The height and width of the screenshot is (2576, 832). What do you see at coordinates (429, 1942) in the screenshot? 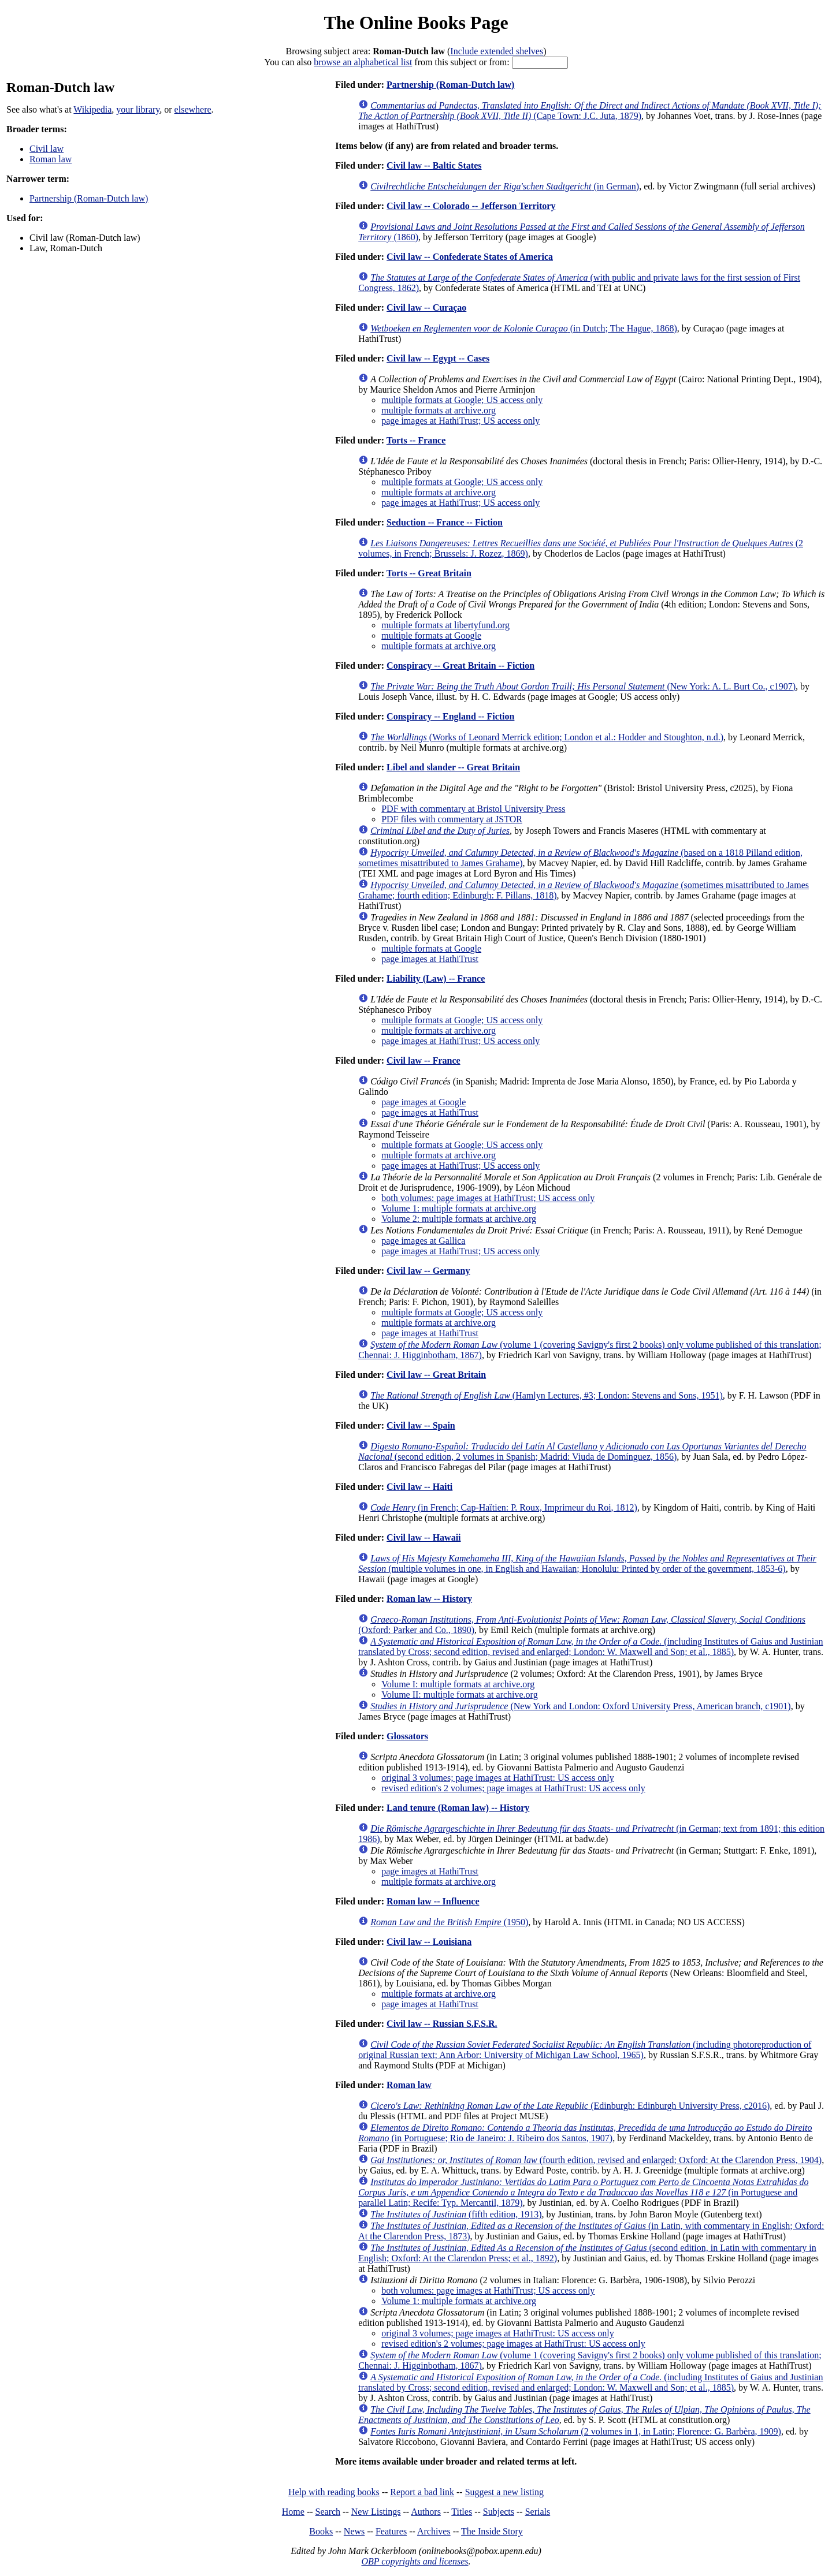
I see `Civil law -- Louisiana` at bounding box center [429, 1942].